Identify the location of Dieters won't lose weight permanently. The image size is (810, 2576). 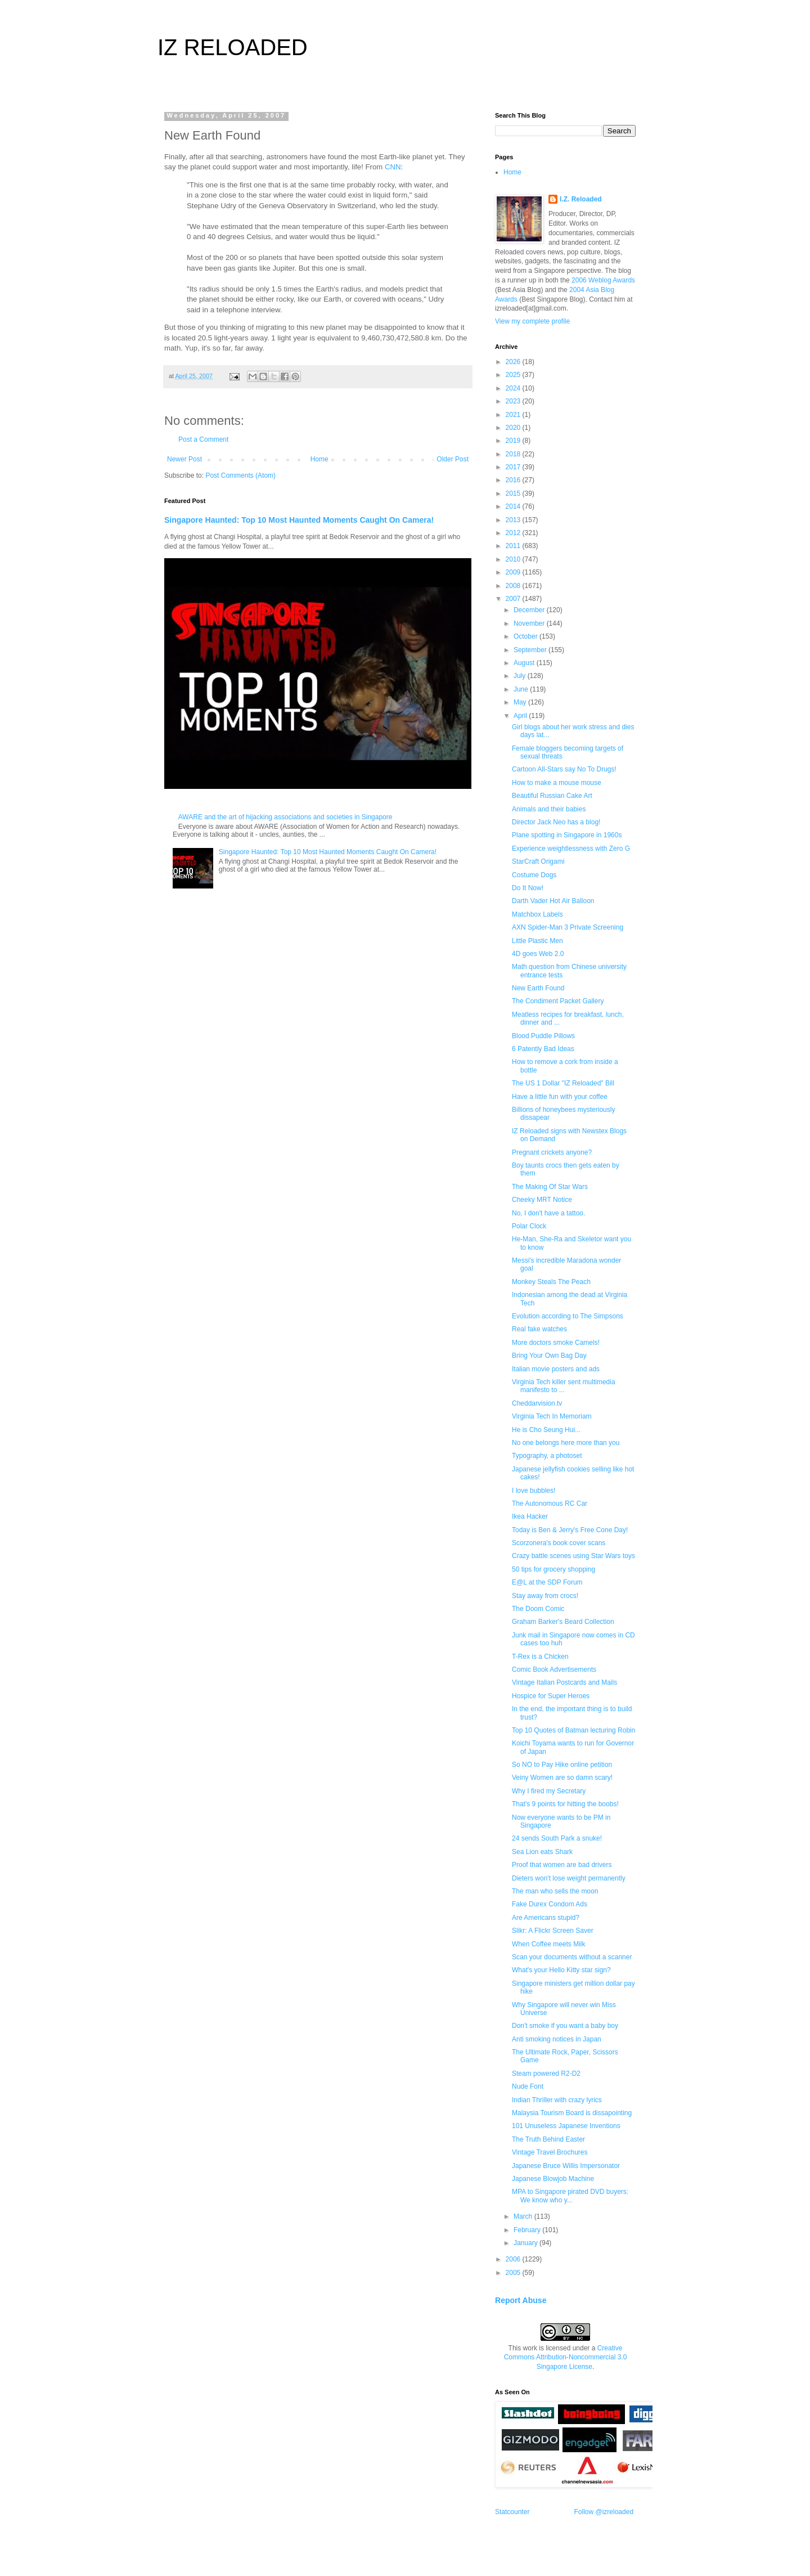
(569, 1878).